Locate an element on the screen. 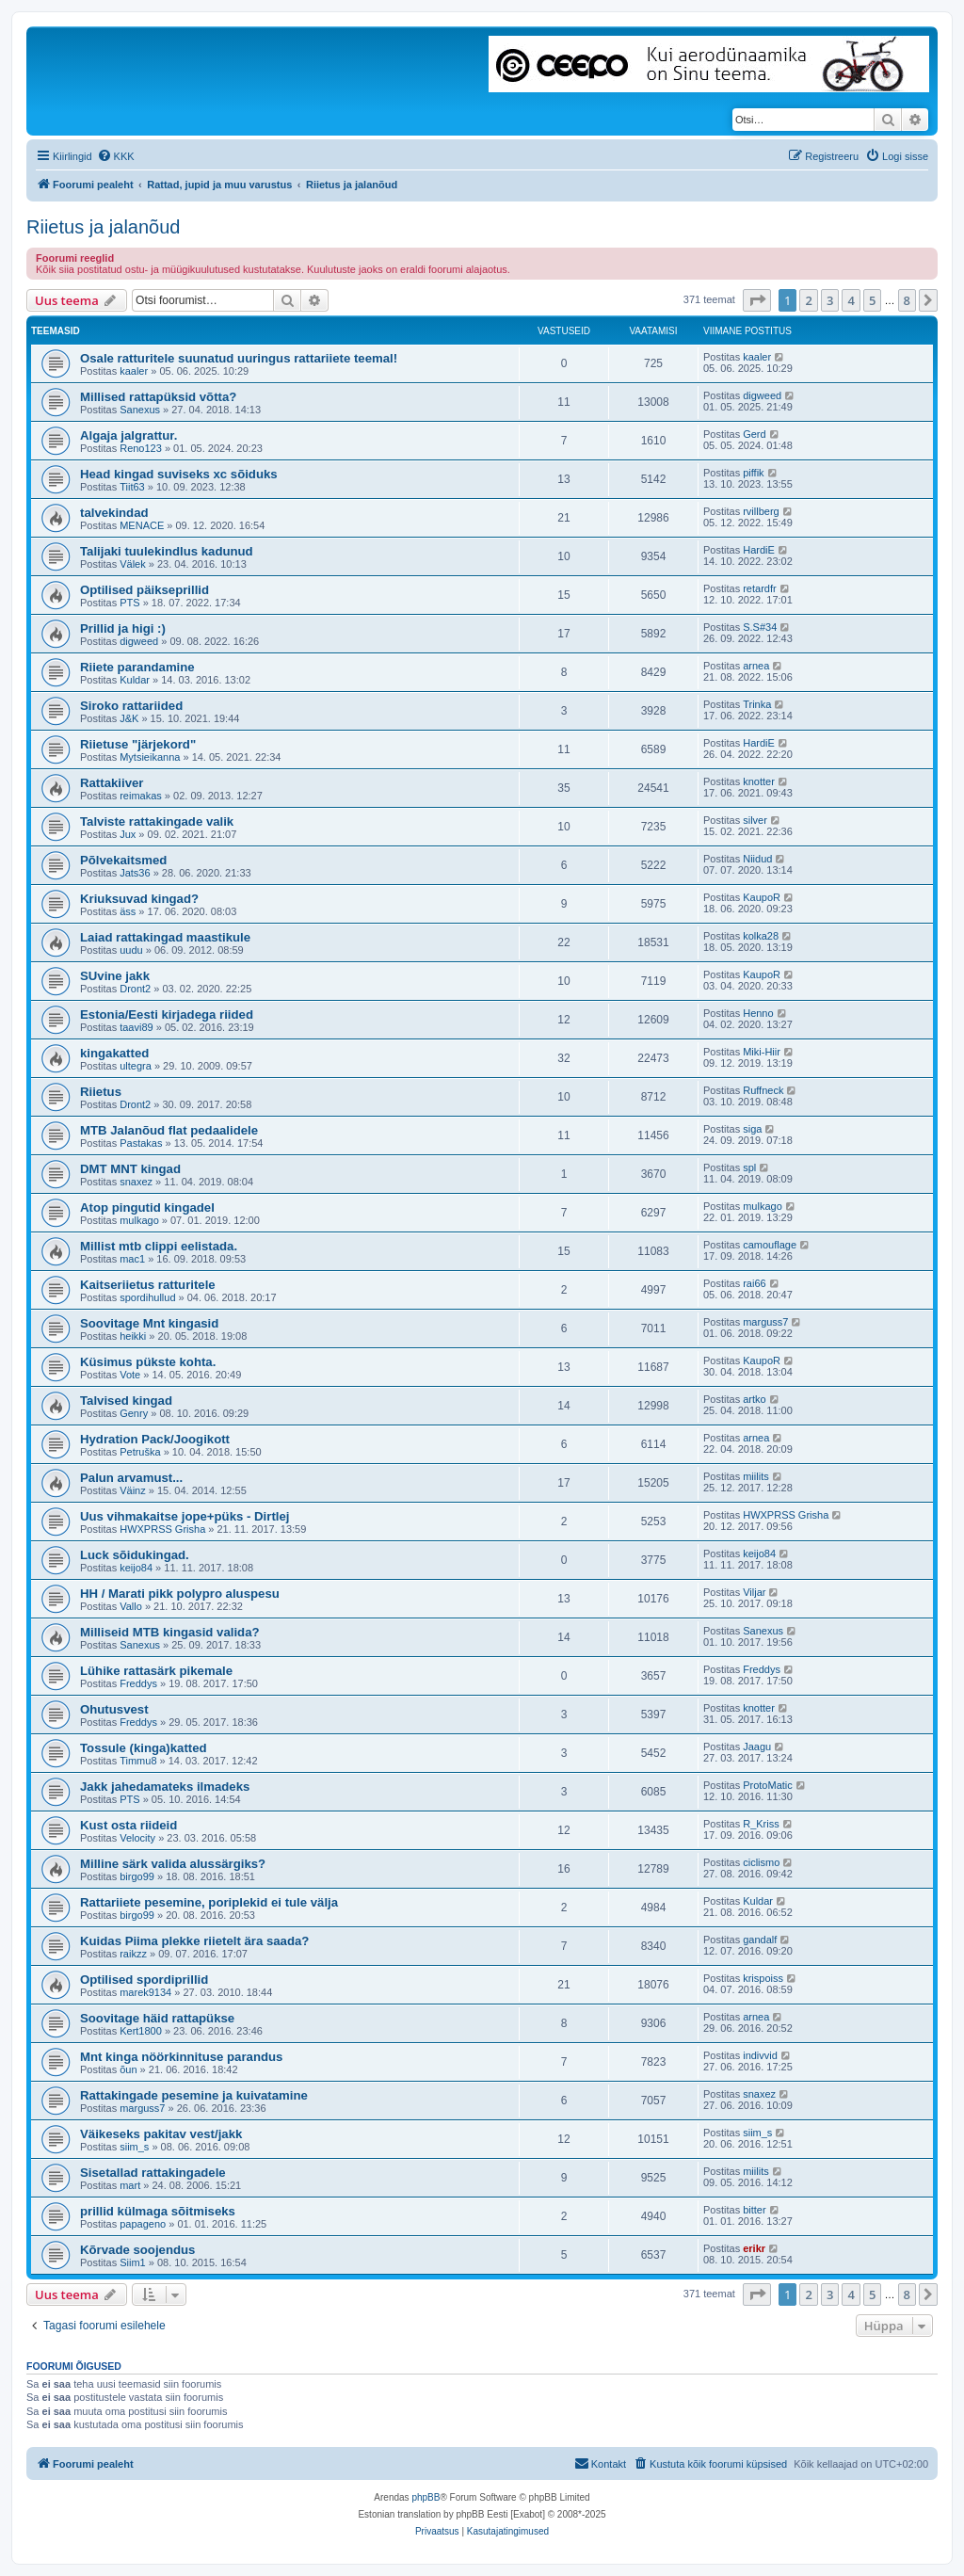 The image size is (964, 2576). reimakas is located at coordinates (141, 795).